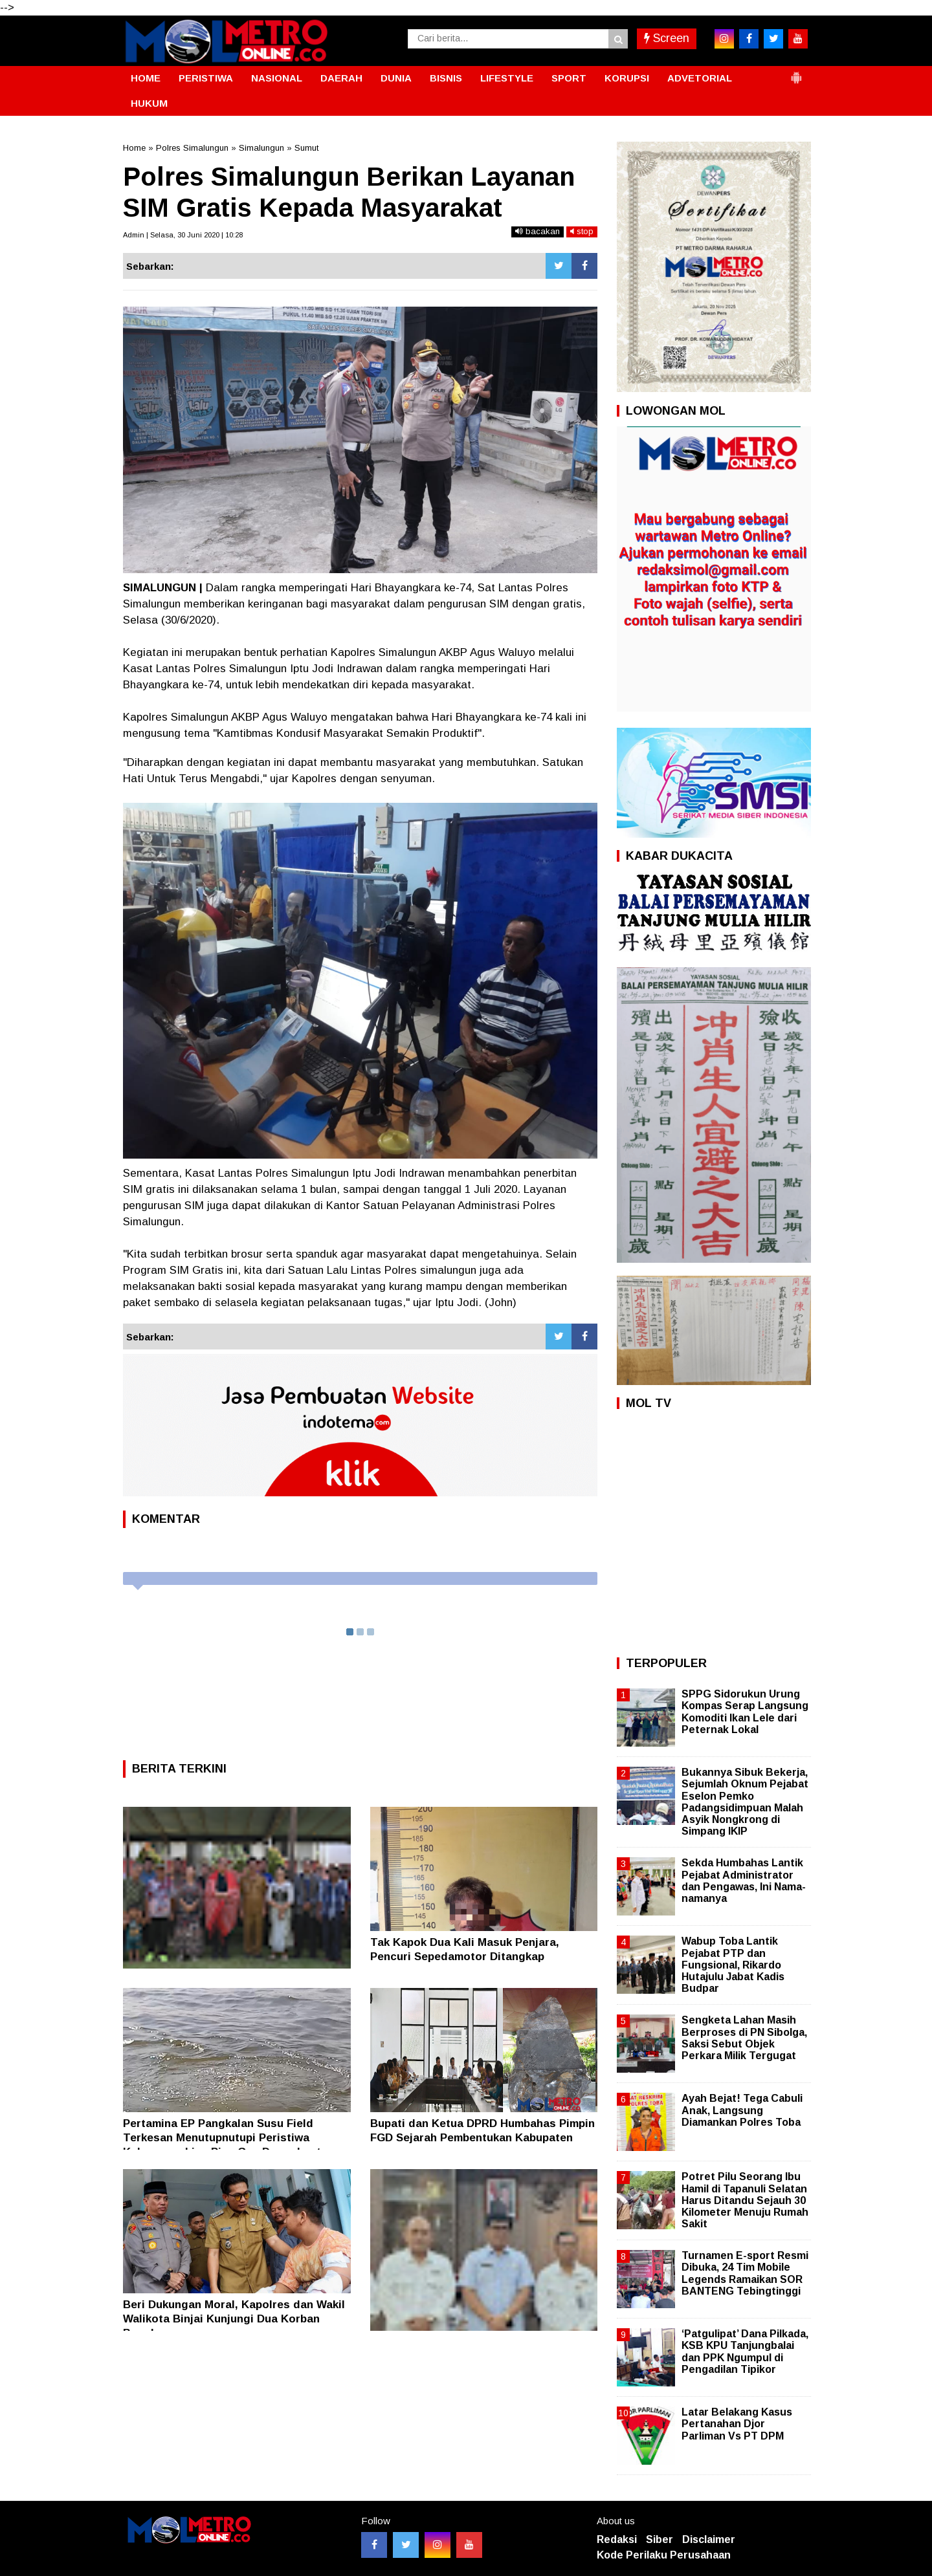  I want to click on Kode Perilaku Perusahaan, so click(664, 2554).